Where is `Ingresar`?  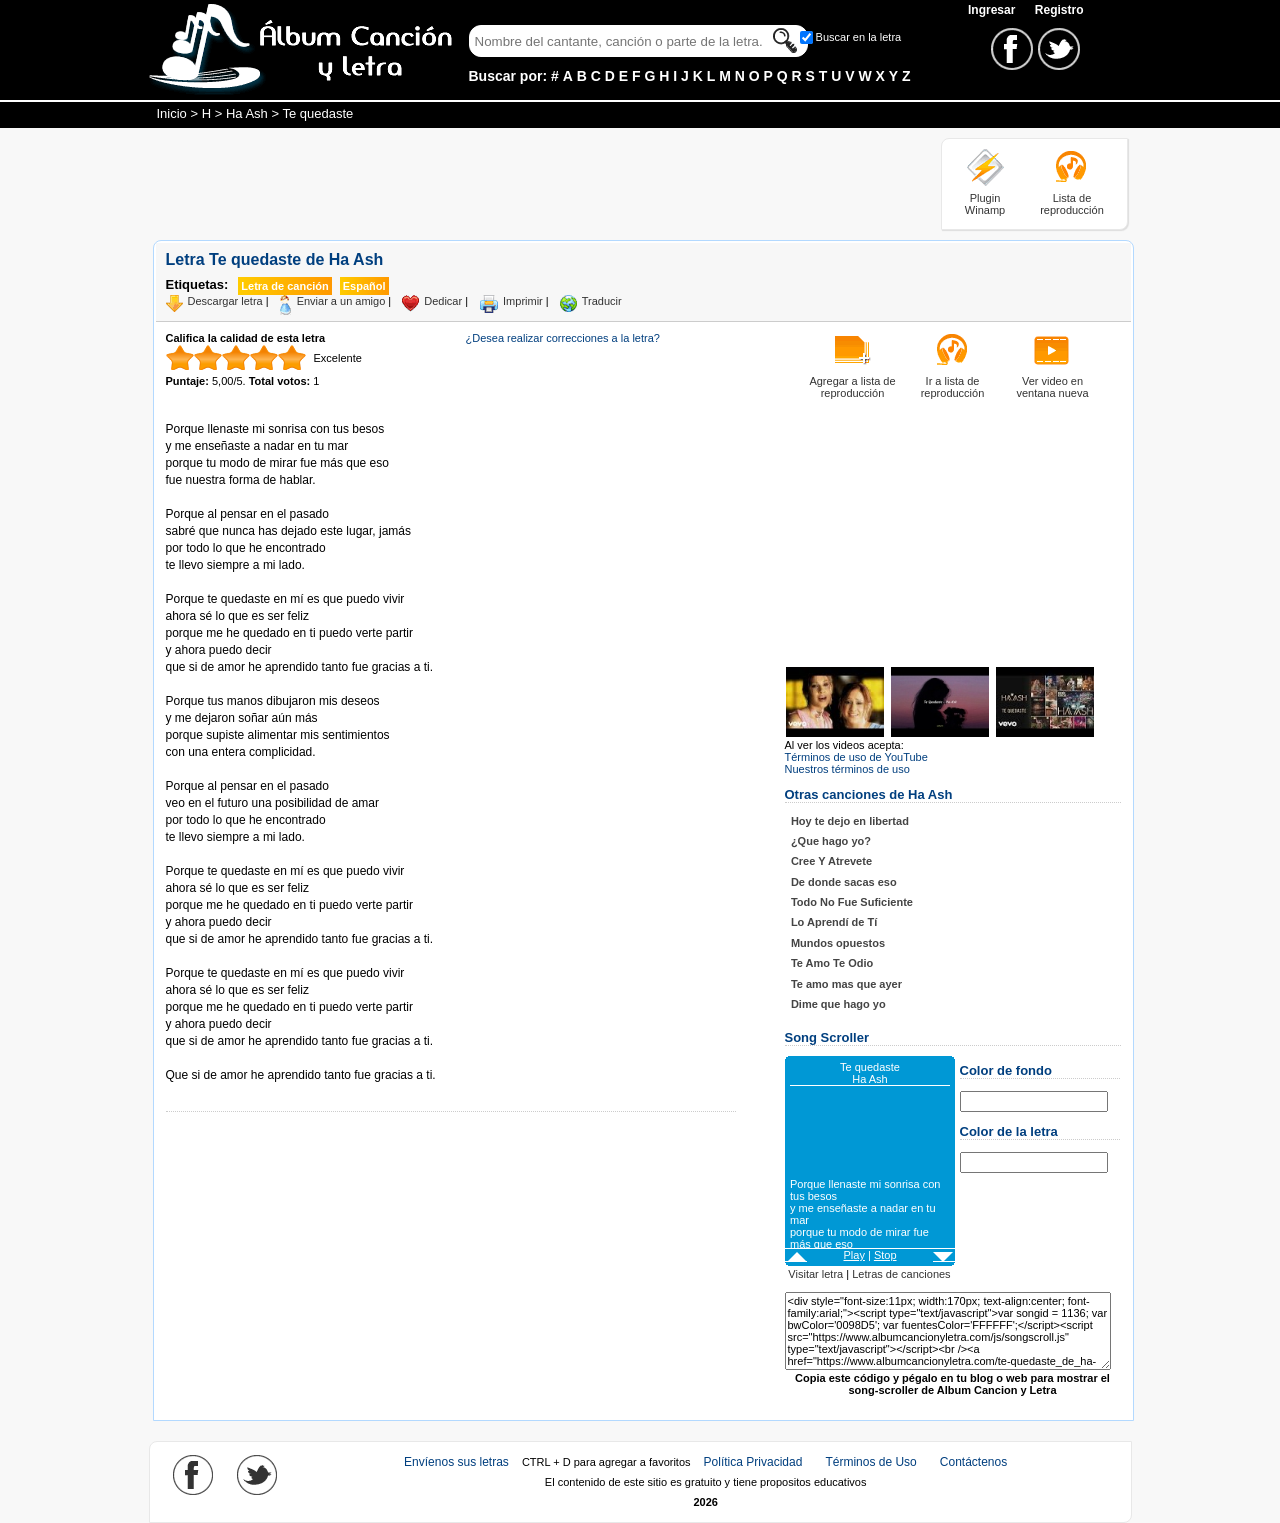
Ingresar is located at coordinates (993, 10).